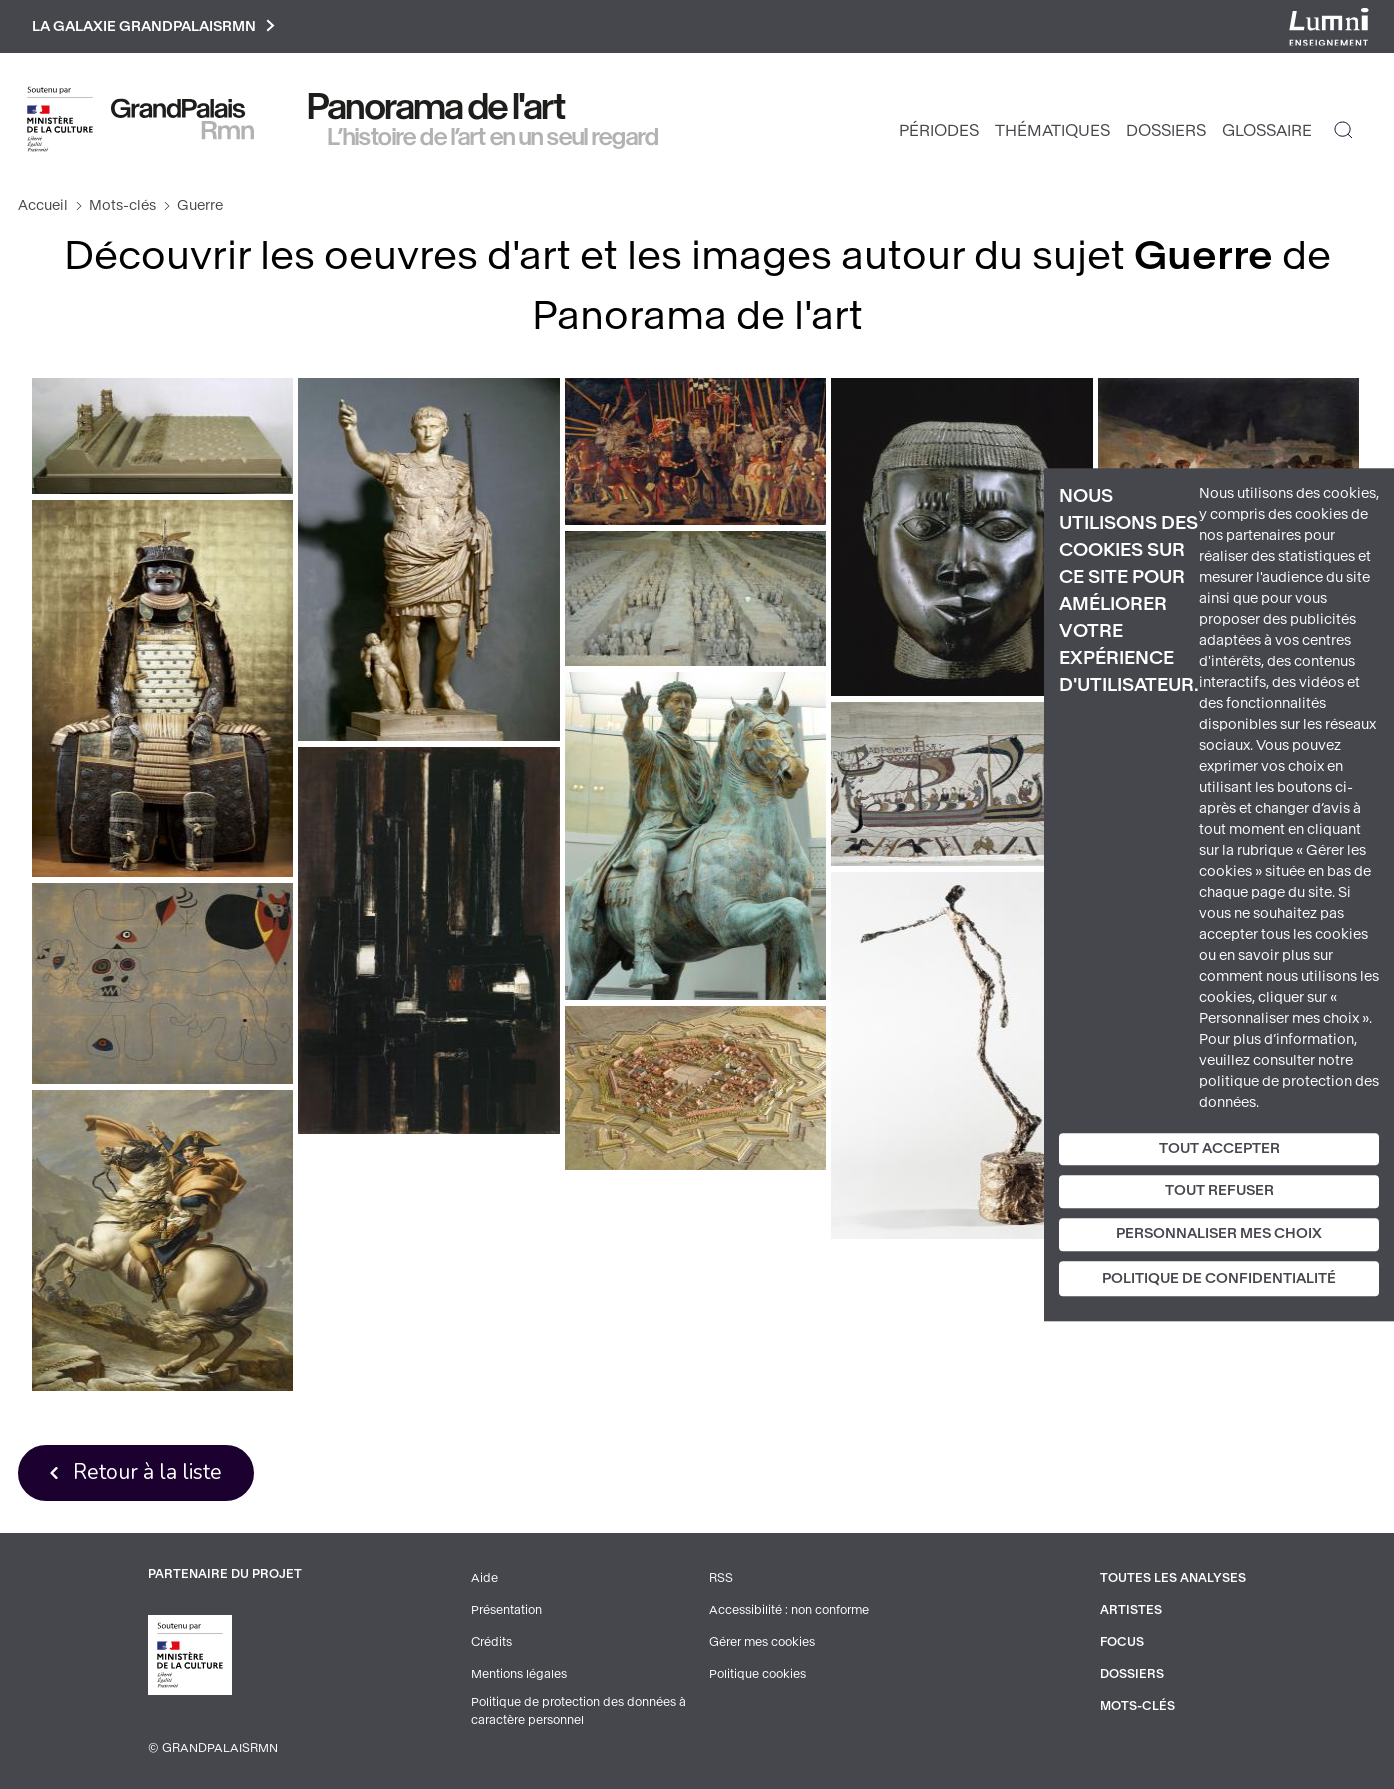  What do you see at coordinates (1267, 130) in the screenshot?
I see `Glossaire` at bounding box center [1267, 130].